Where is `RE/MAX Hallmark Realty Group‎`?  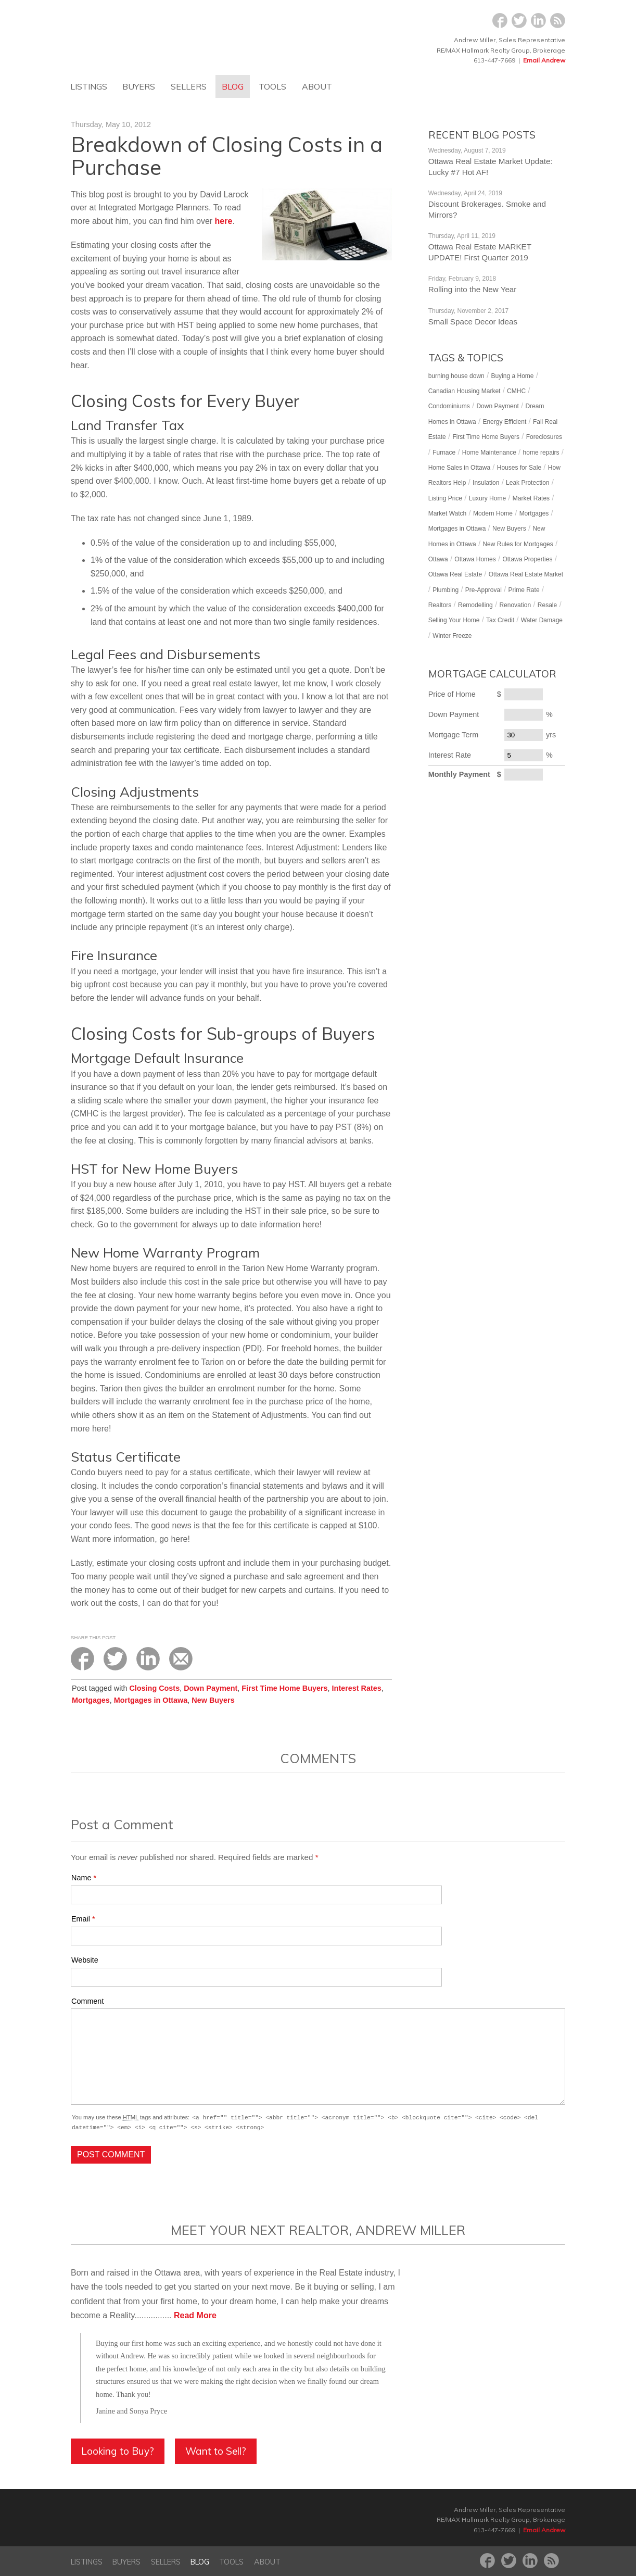
RE/MAX Hallmark Realty Group‎ is located at coordinates (222, 2519).